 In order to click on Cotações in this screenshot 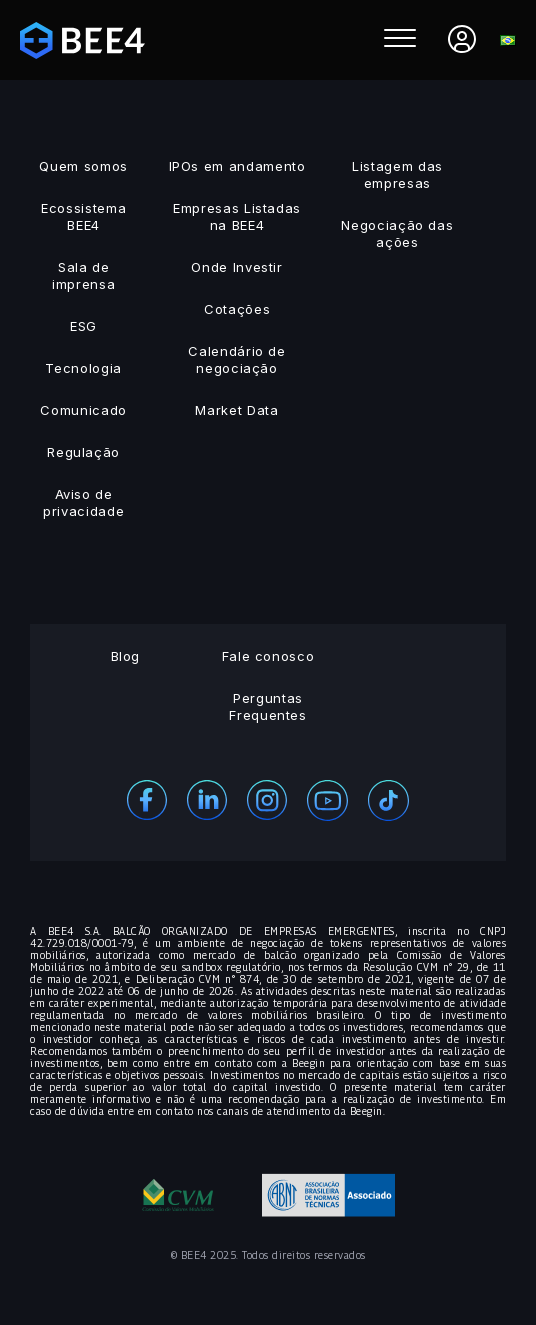, I will do `click(237, 309)`.